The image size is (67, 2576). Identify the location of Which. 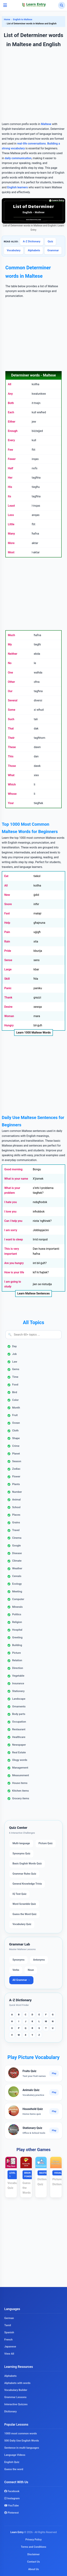
(12, 784).